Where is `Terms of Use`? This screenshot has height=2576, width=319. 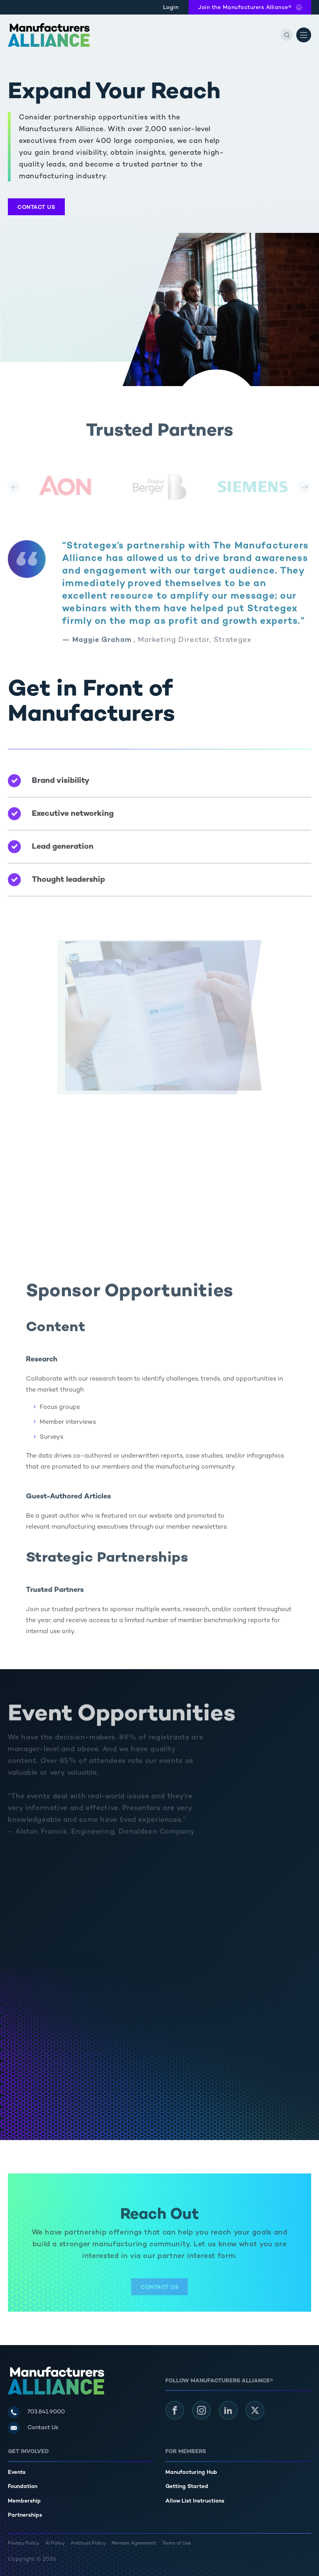
Terms of Use is located at coordinates (176, 2543).